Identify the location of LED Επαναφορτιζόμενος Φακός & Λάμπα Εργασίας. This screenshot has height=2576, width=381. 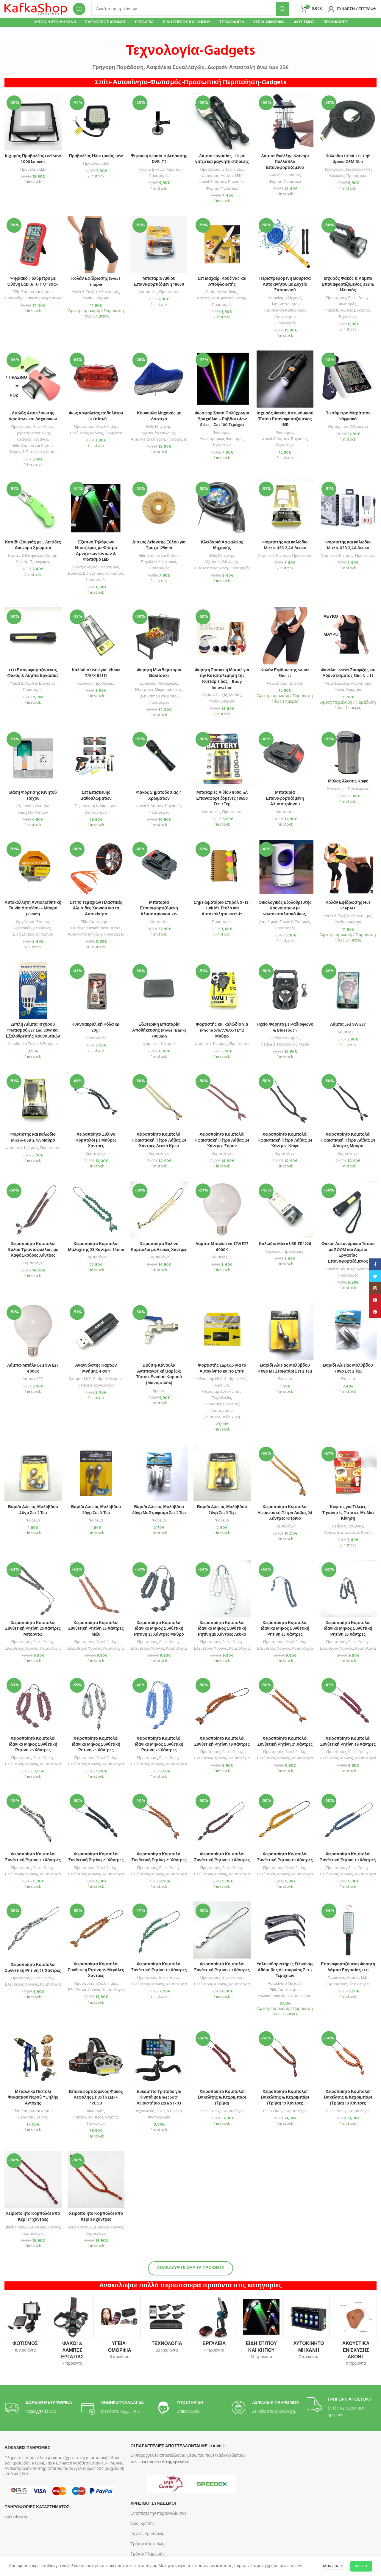
(33, 673).